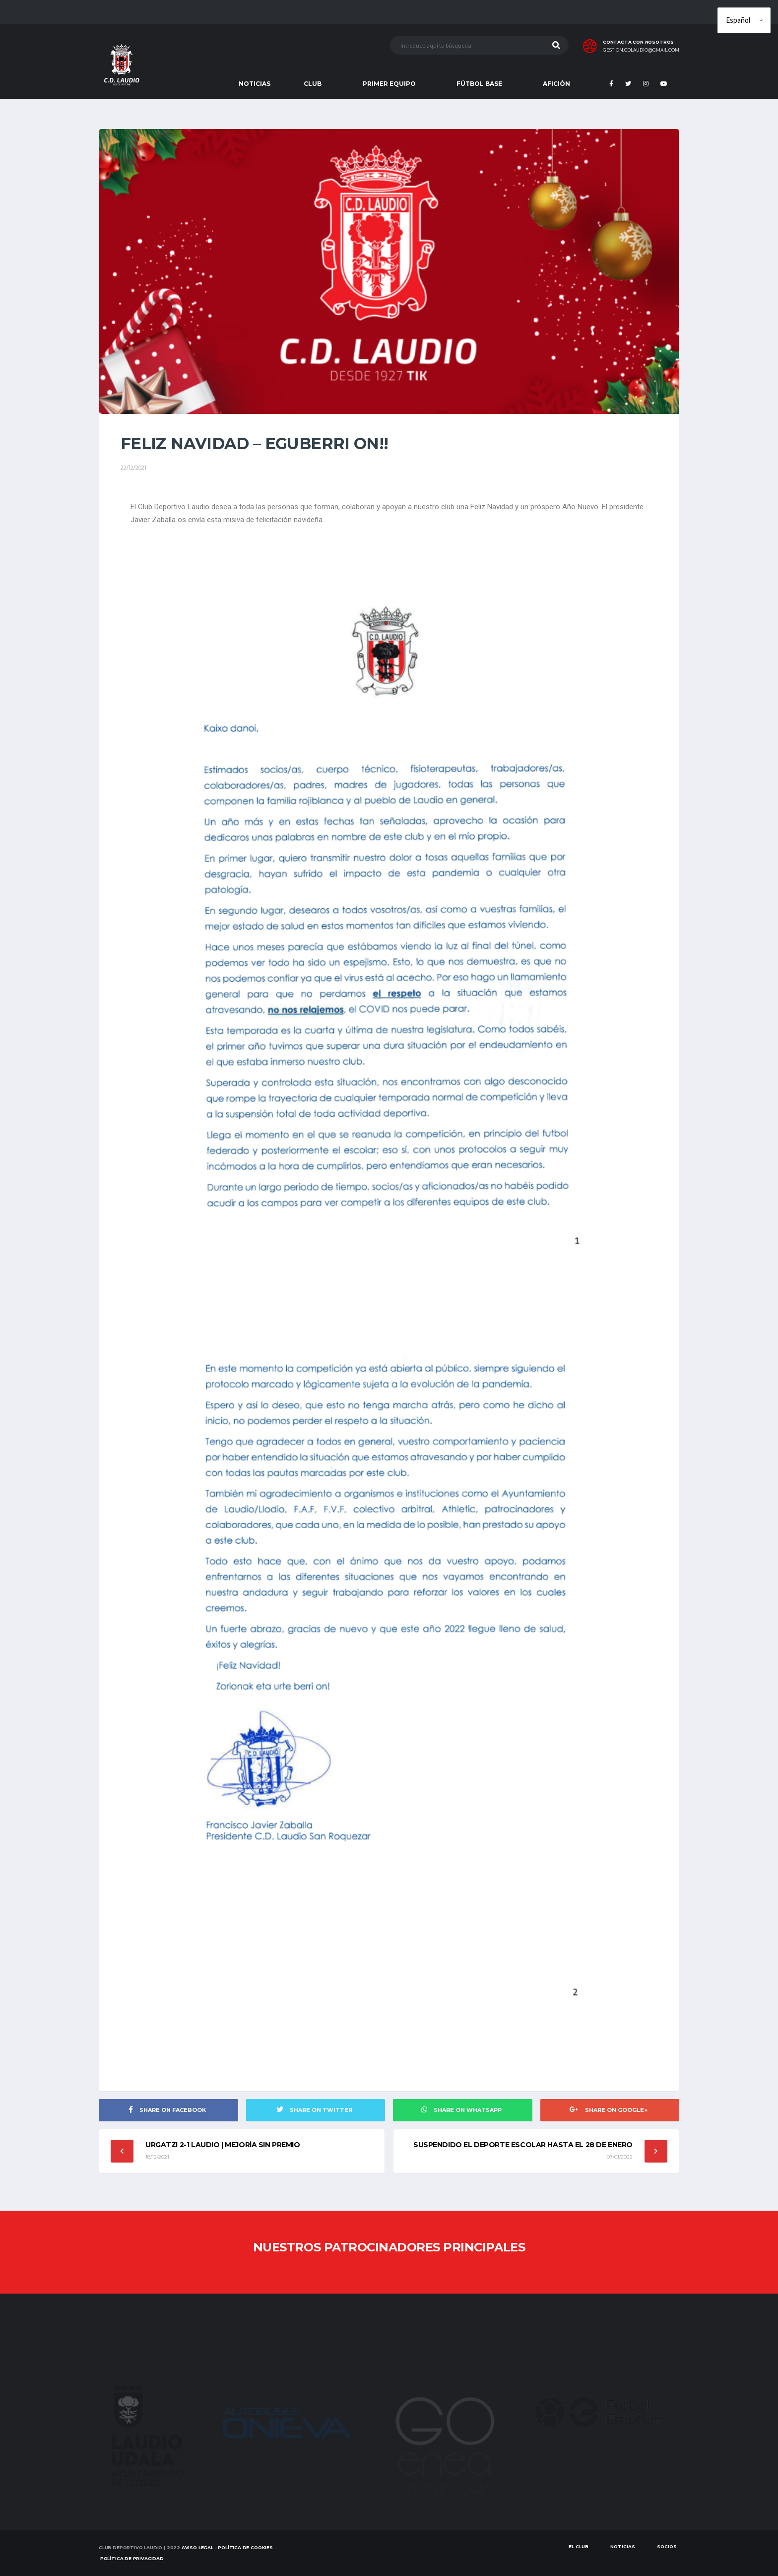  Describe the element at coordinates (641, 50) in the screenshot. I see `gestion.cdlaudio@gmail.com` at that location.